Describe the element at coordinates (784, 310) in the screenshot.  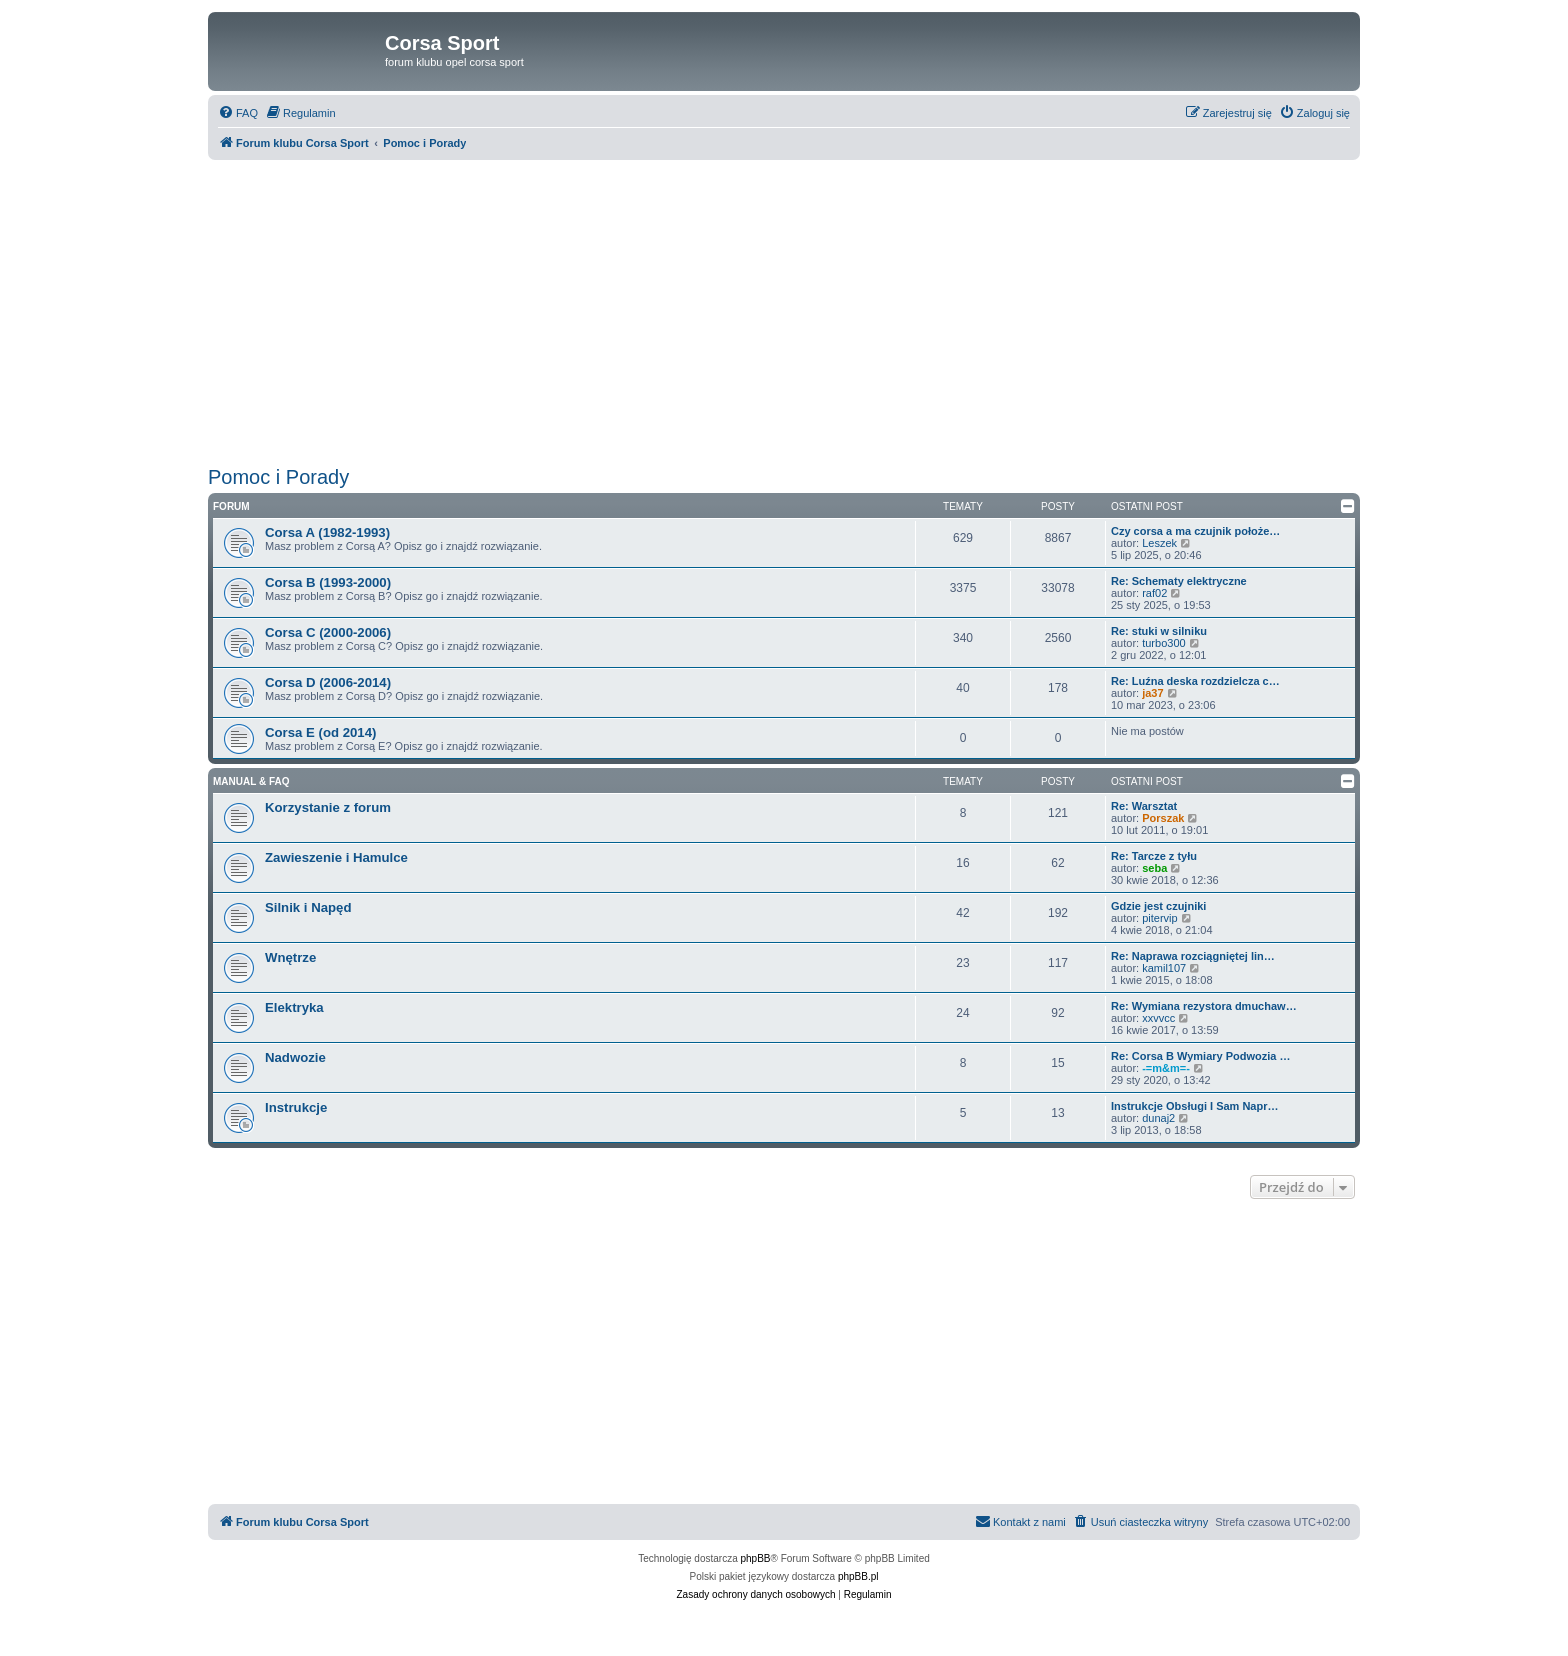
I see `[Advertisement]` at that location.